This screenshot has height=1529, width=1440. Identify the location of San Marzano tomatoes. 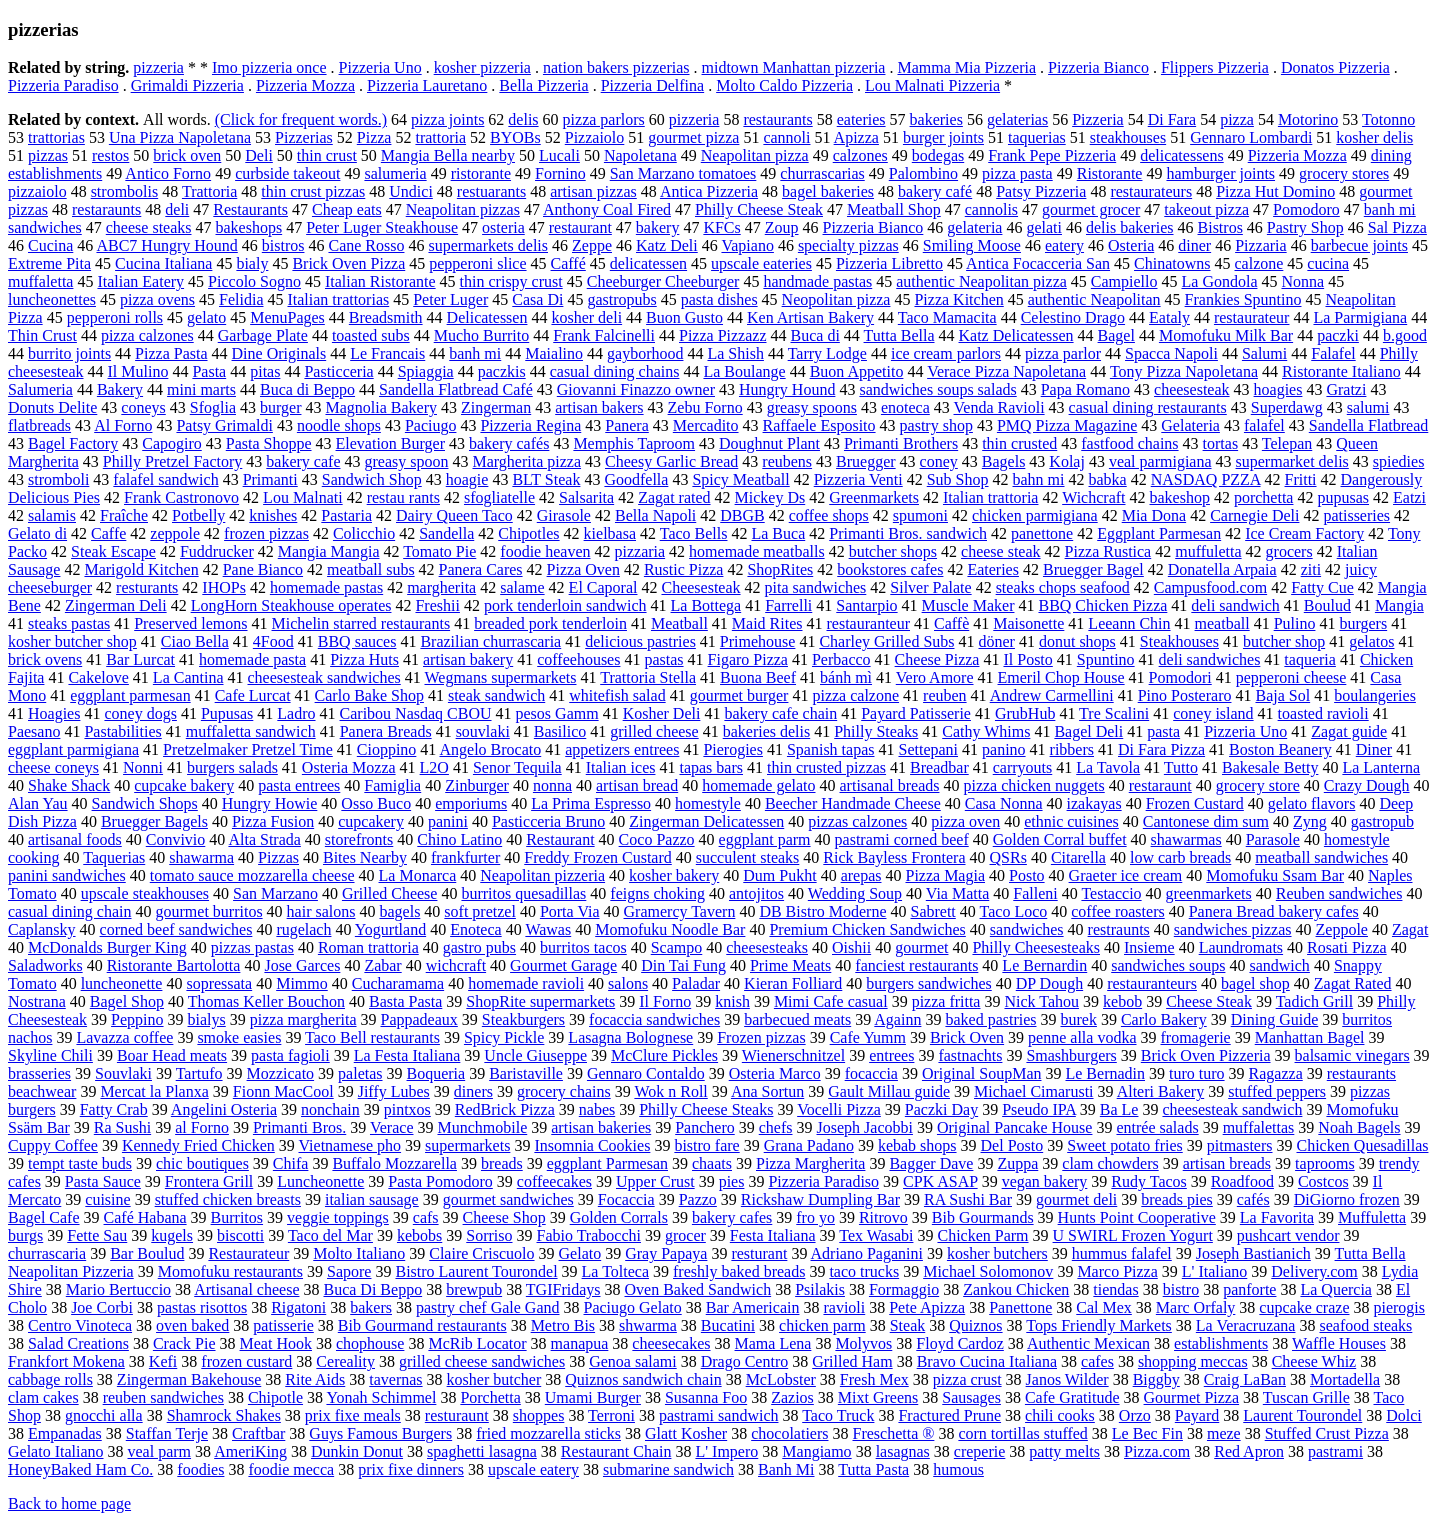
(683, 173).